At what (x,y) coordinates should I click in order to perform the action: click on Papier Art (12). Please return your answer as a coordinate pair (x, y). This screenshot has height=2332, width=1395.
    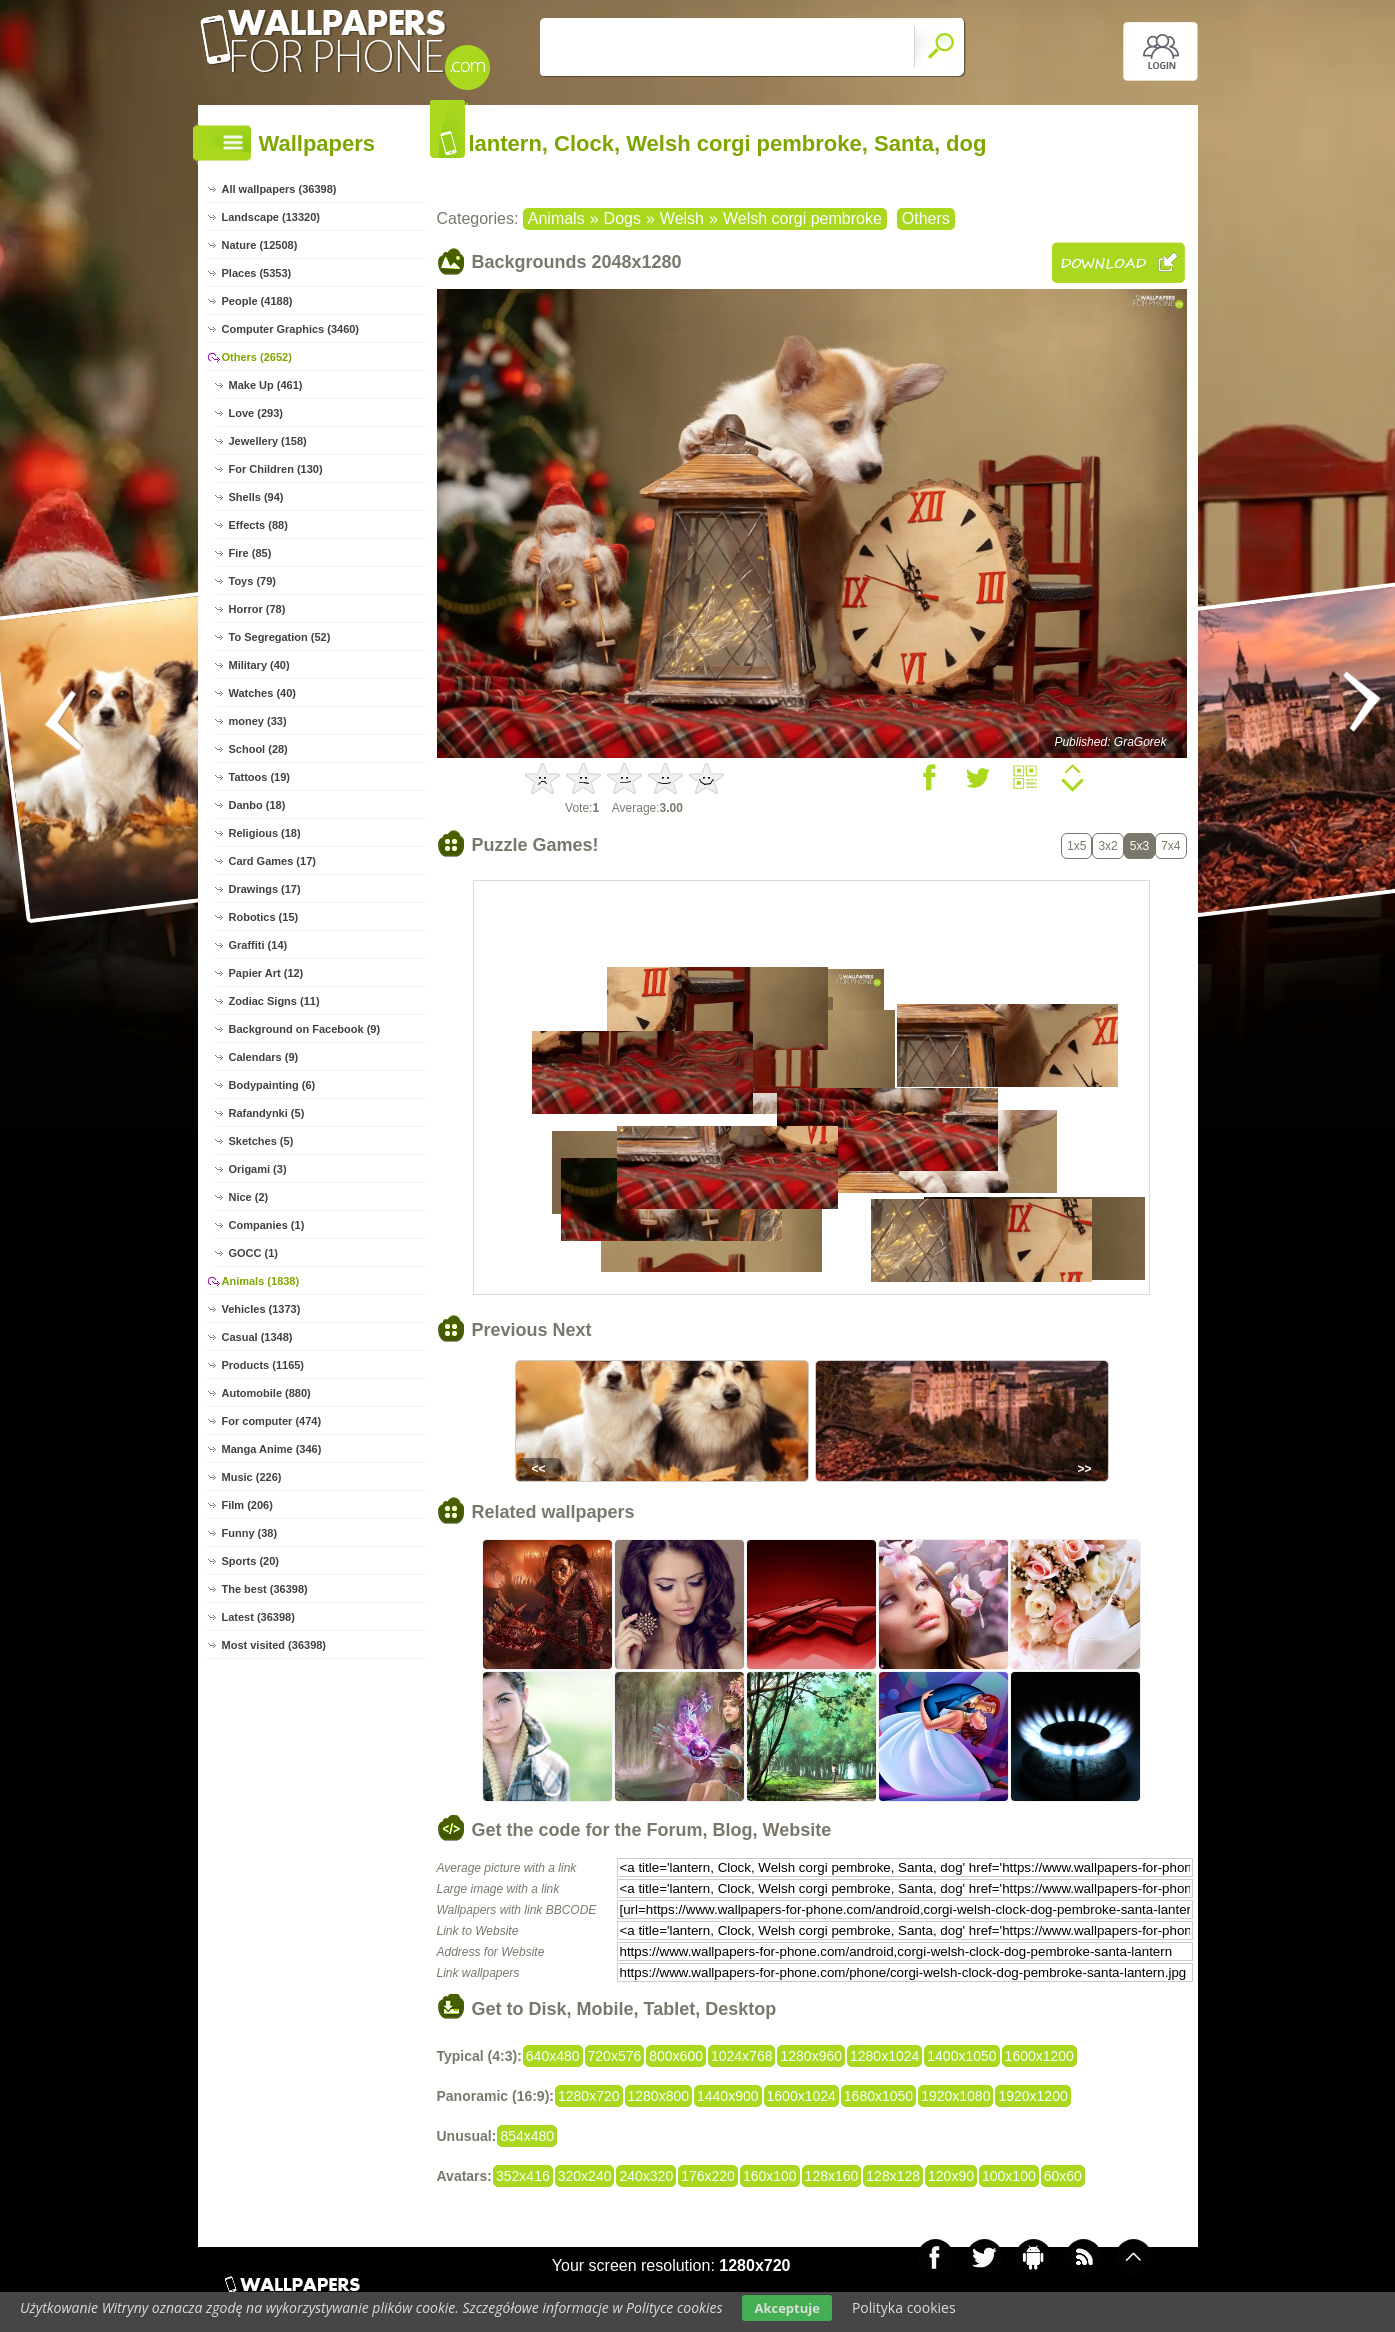
    Looking at the image, I should click on (266, 973).